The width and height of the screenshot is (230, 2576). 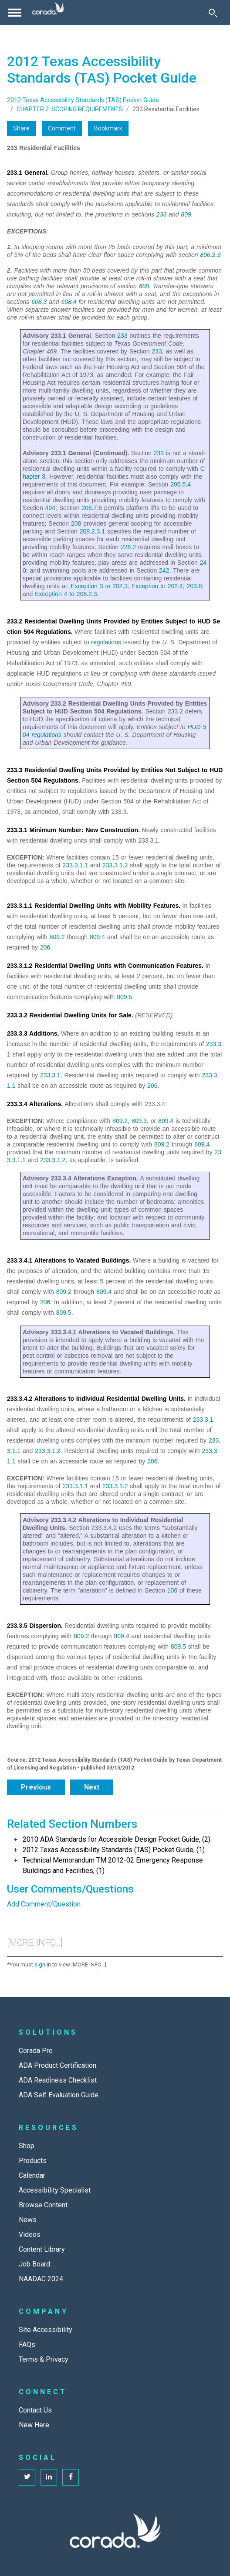 I want to click on 233.3.1 Minimum Number: New Construction., so click(x=73, y=829).